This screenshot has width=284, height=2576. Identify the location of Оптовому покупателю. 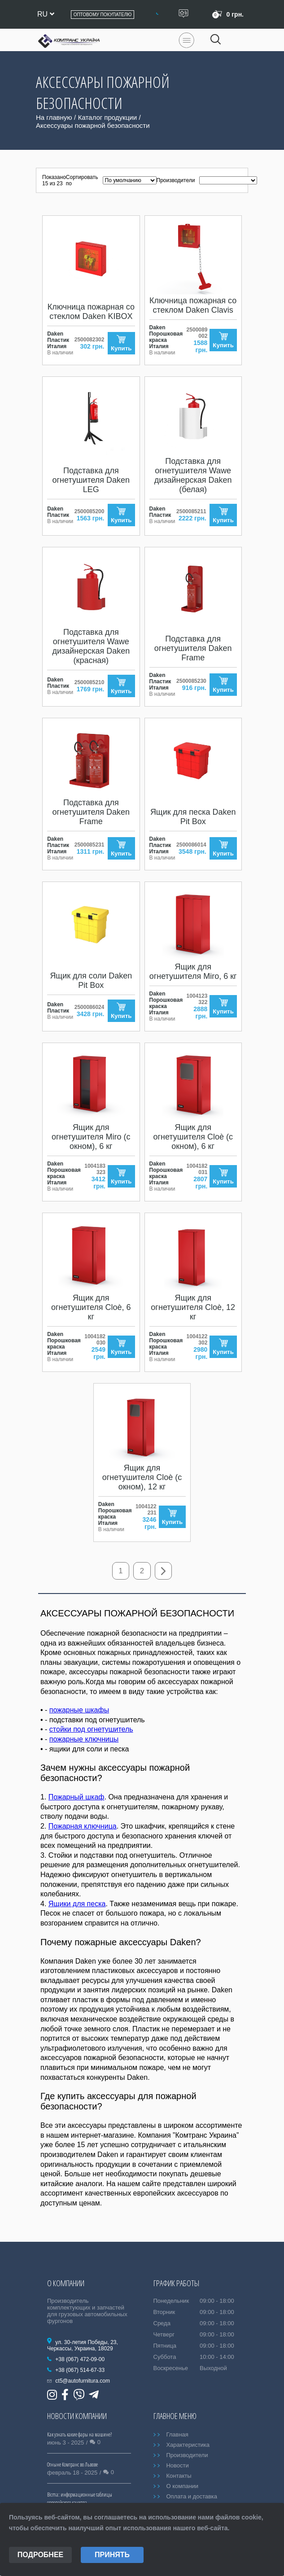
(103, 14).